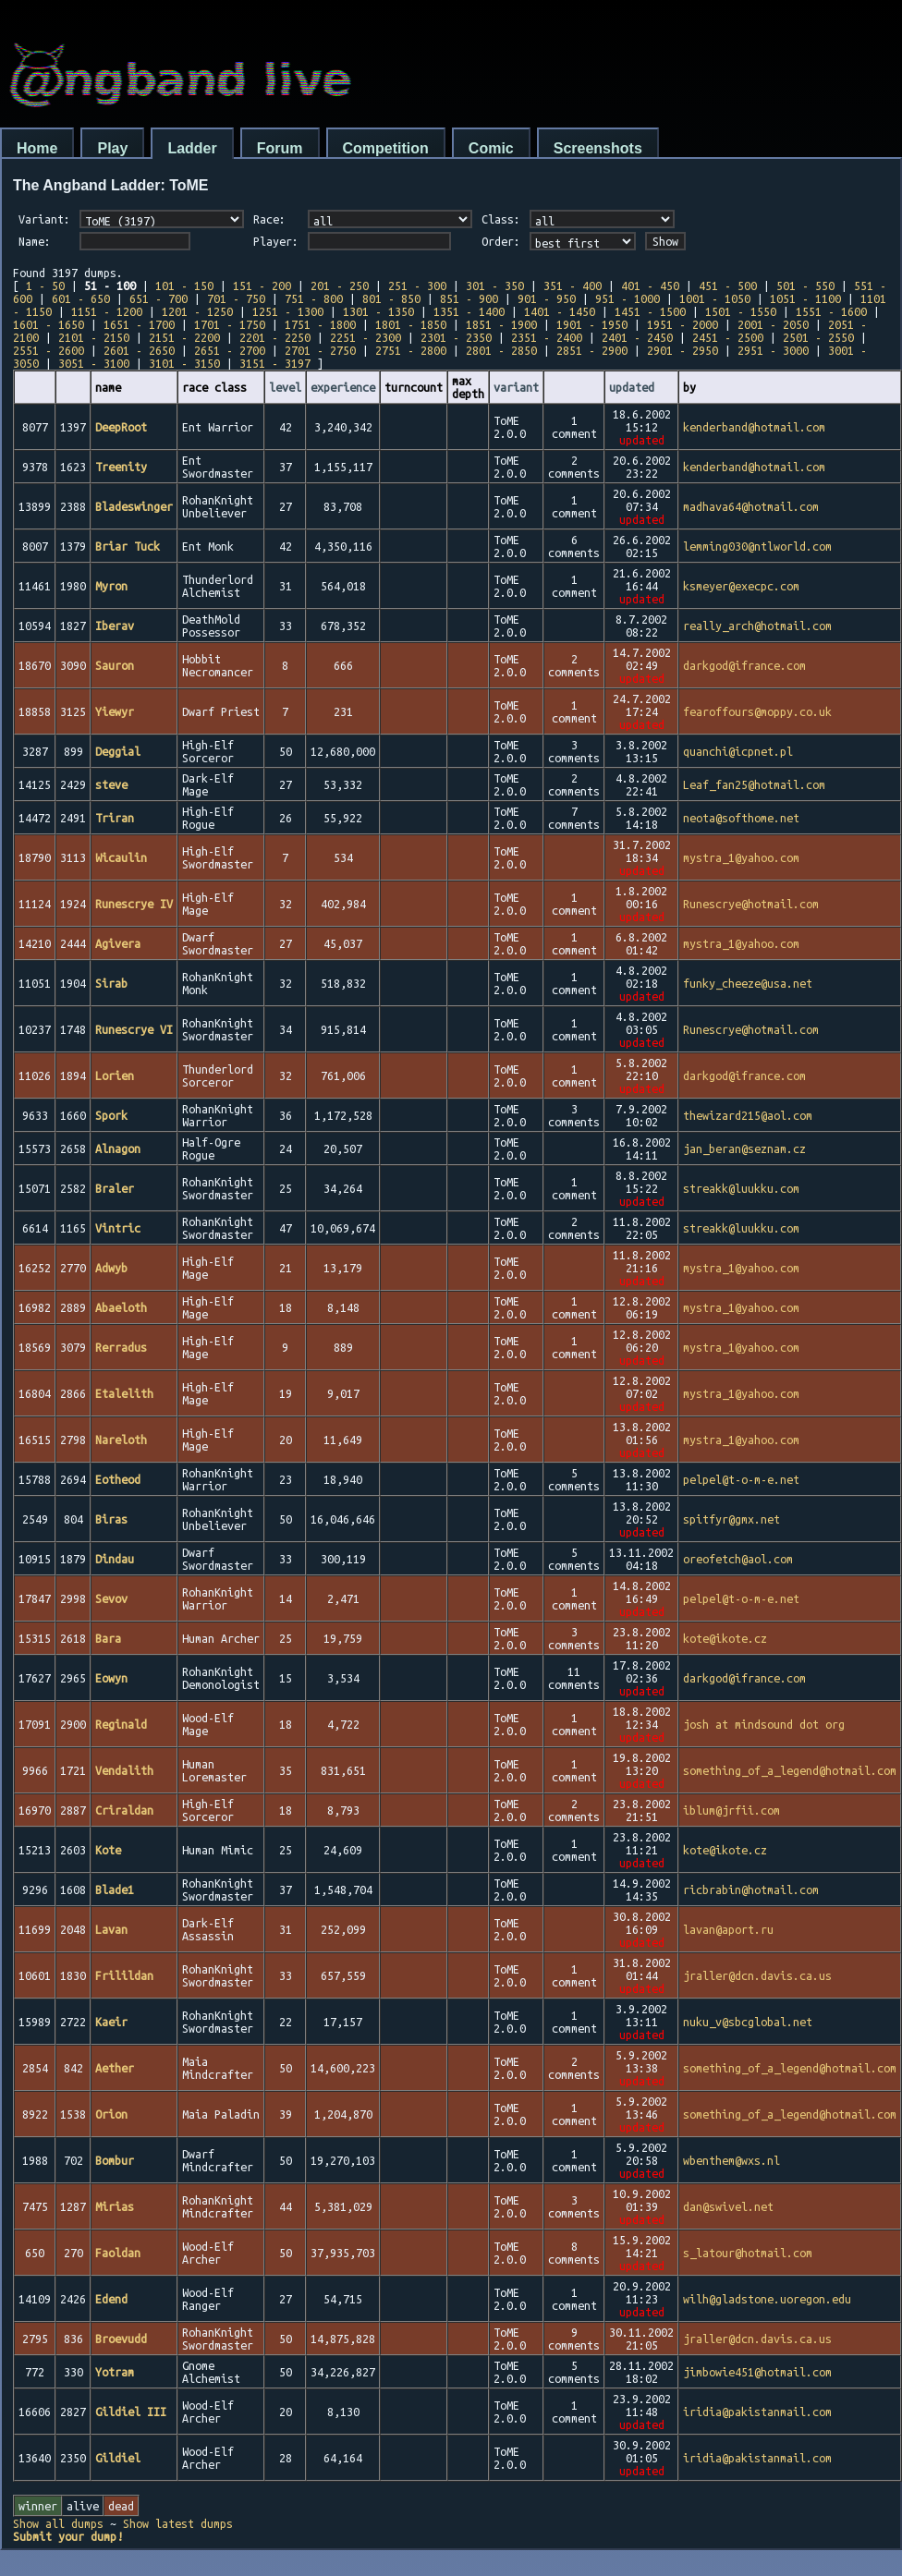 The height and width of the screenshot is (2576, 902). Describe the element at coordinates (48, 324) in the screenshot. I see `1601 - 1650` at that location.